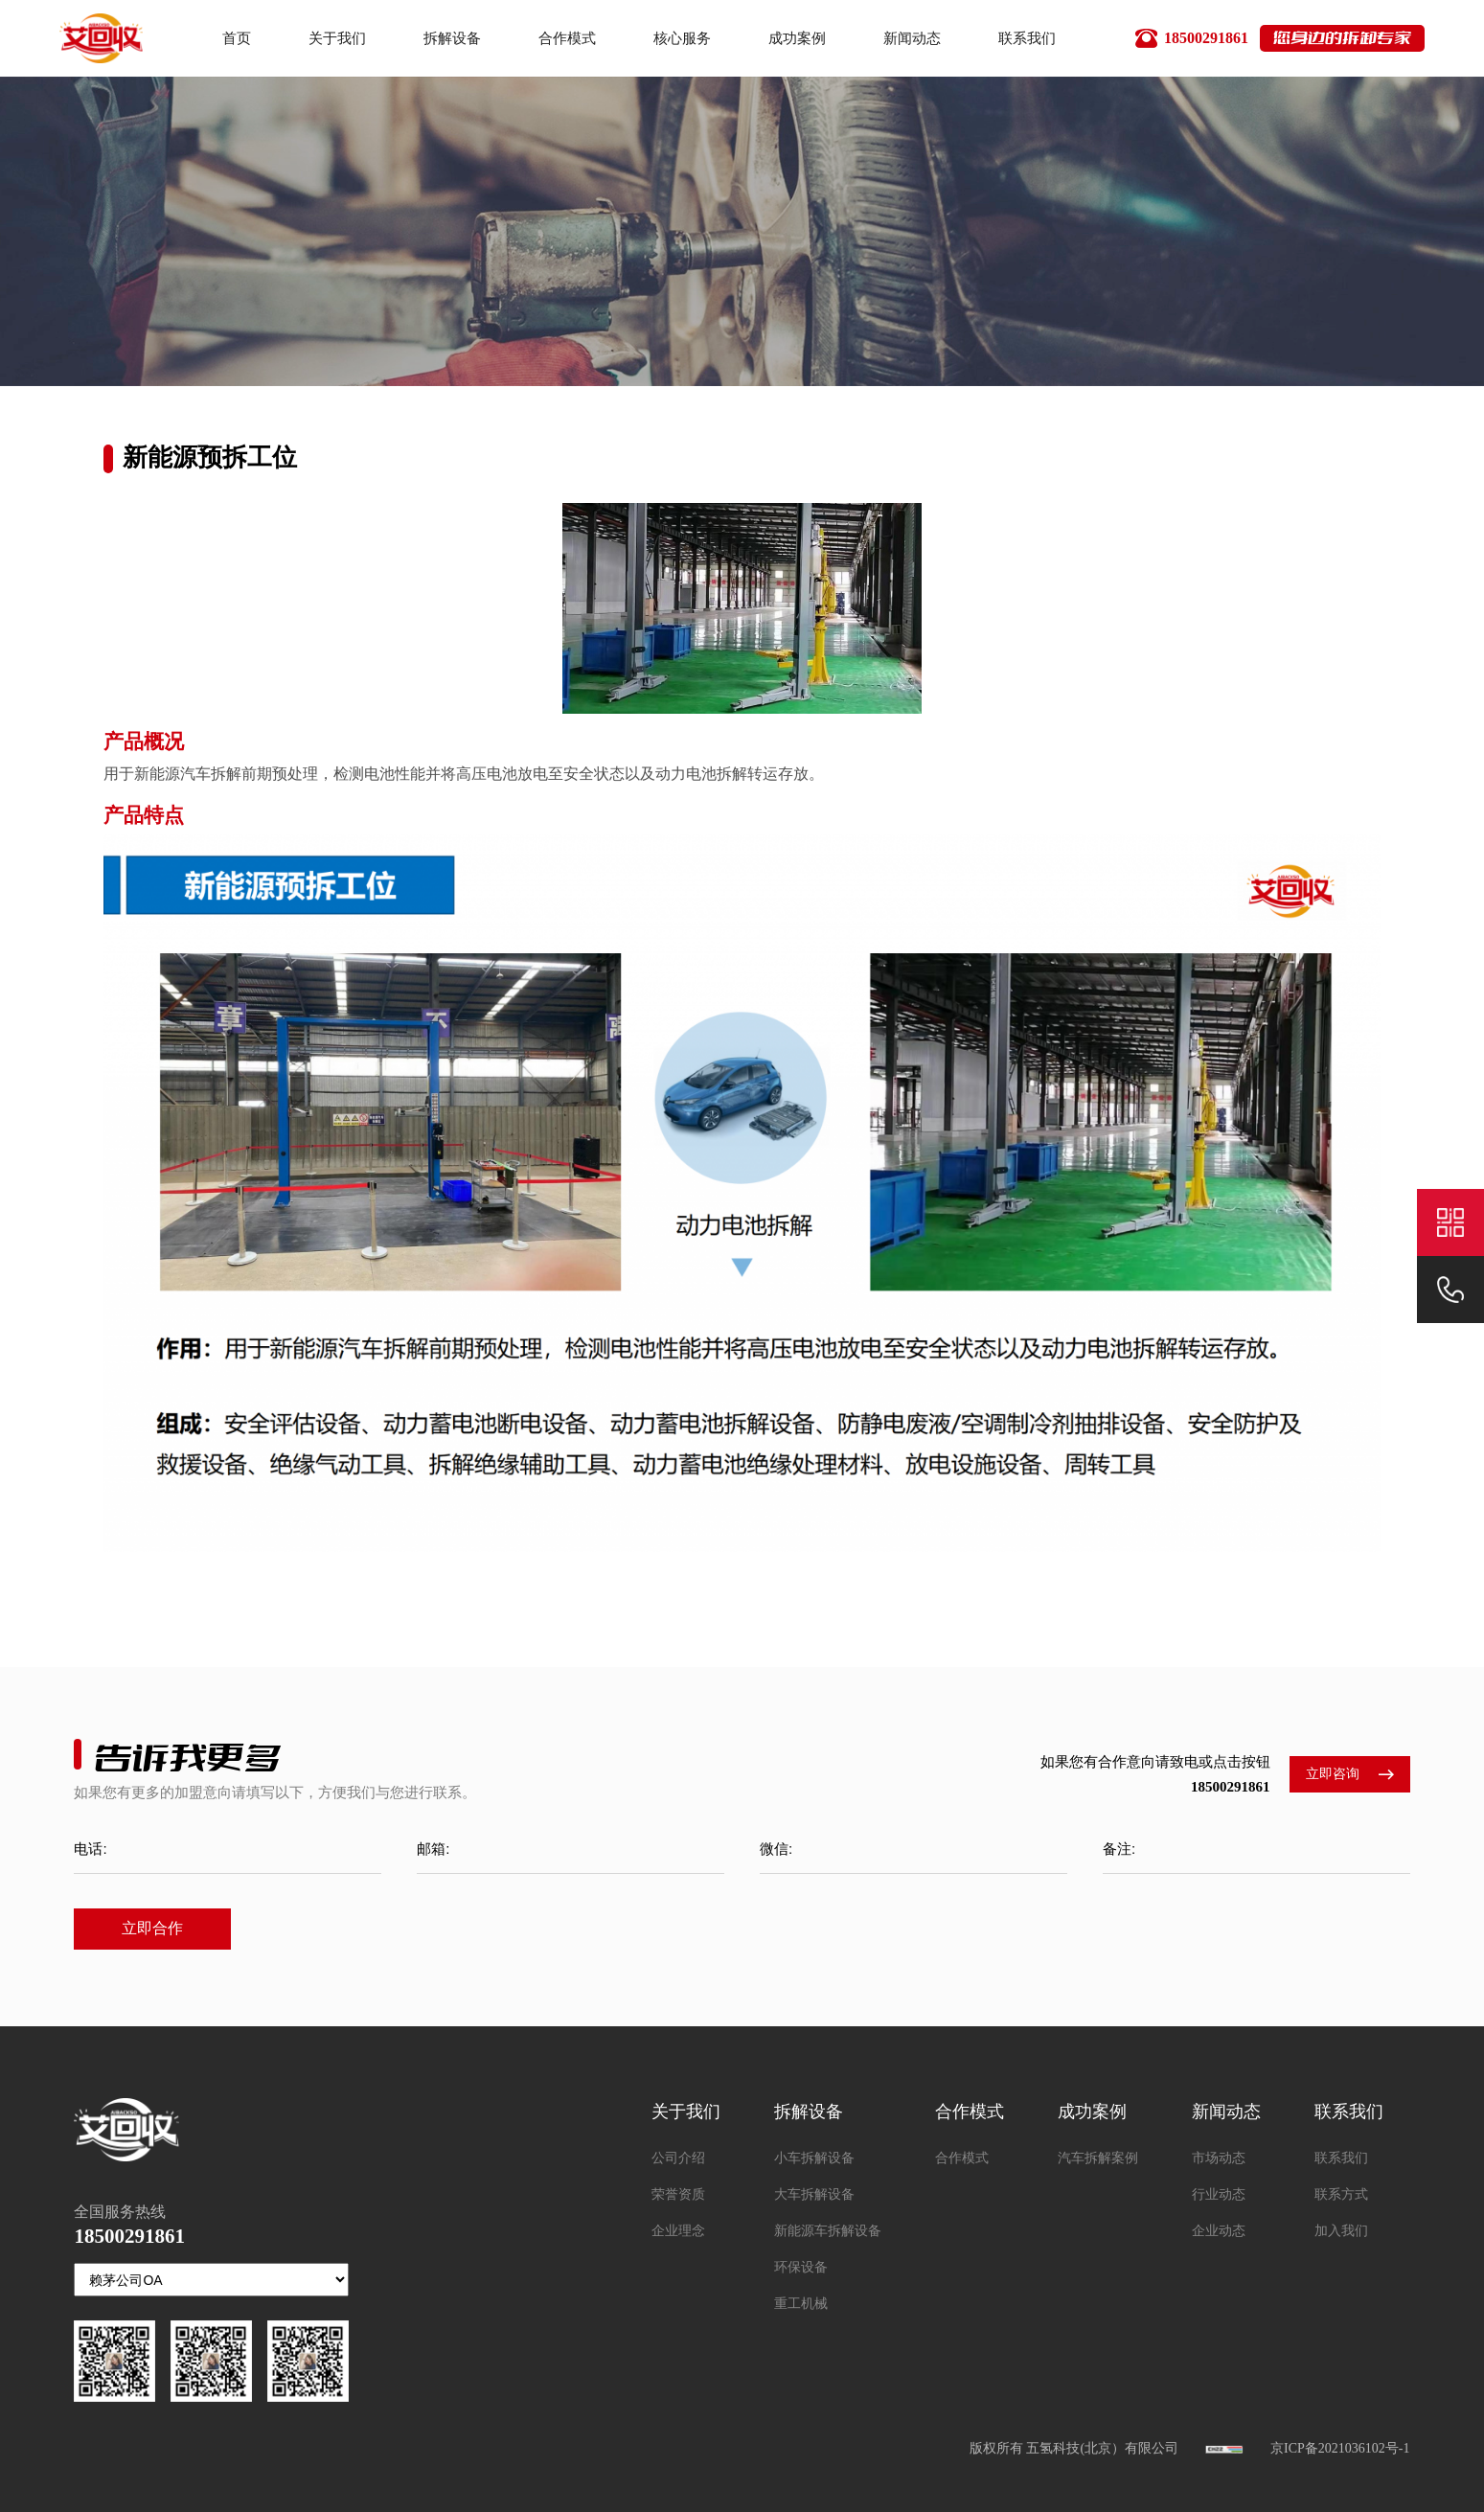 The height and width of the screenshot is (2512, 1484). What do you see at coordinates (678, 2231) in the screenshot?
I see `企业理念` at bounding box center [678, 2231].